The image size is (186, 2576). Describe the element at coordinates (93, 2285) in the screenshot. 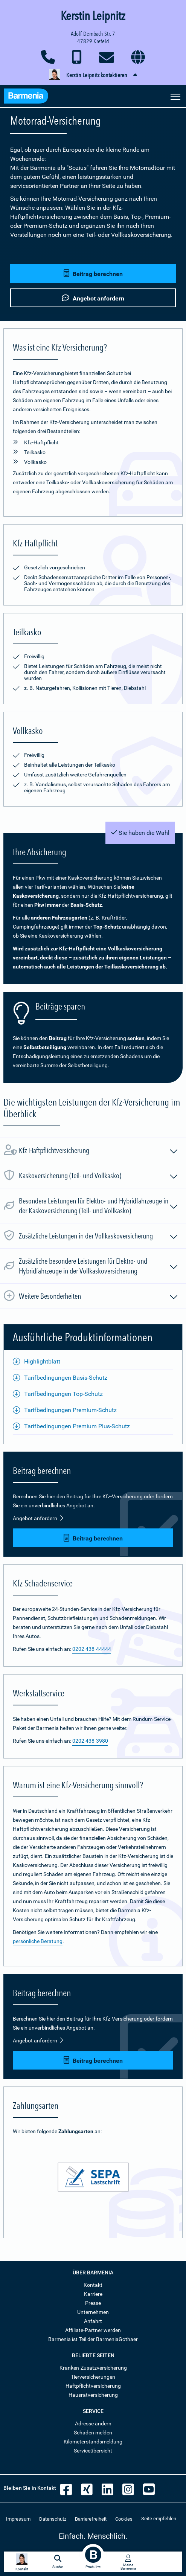

I see `Kontakt` at that location.